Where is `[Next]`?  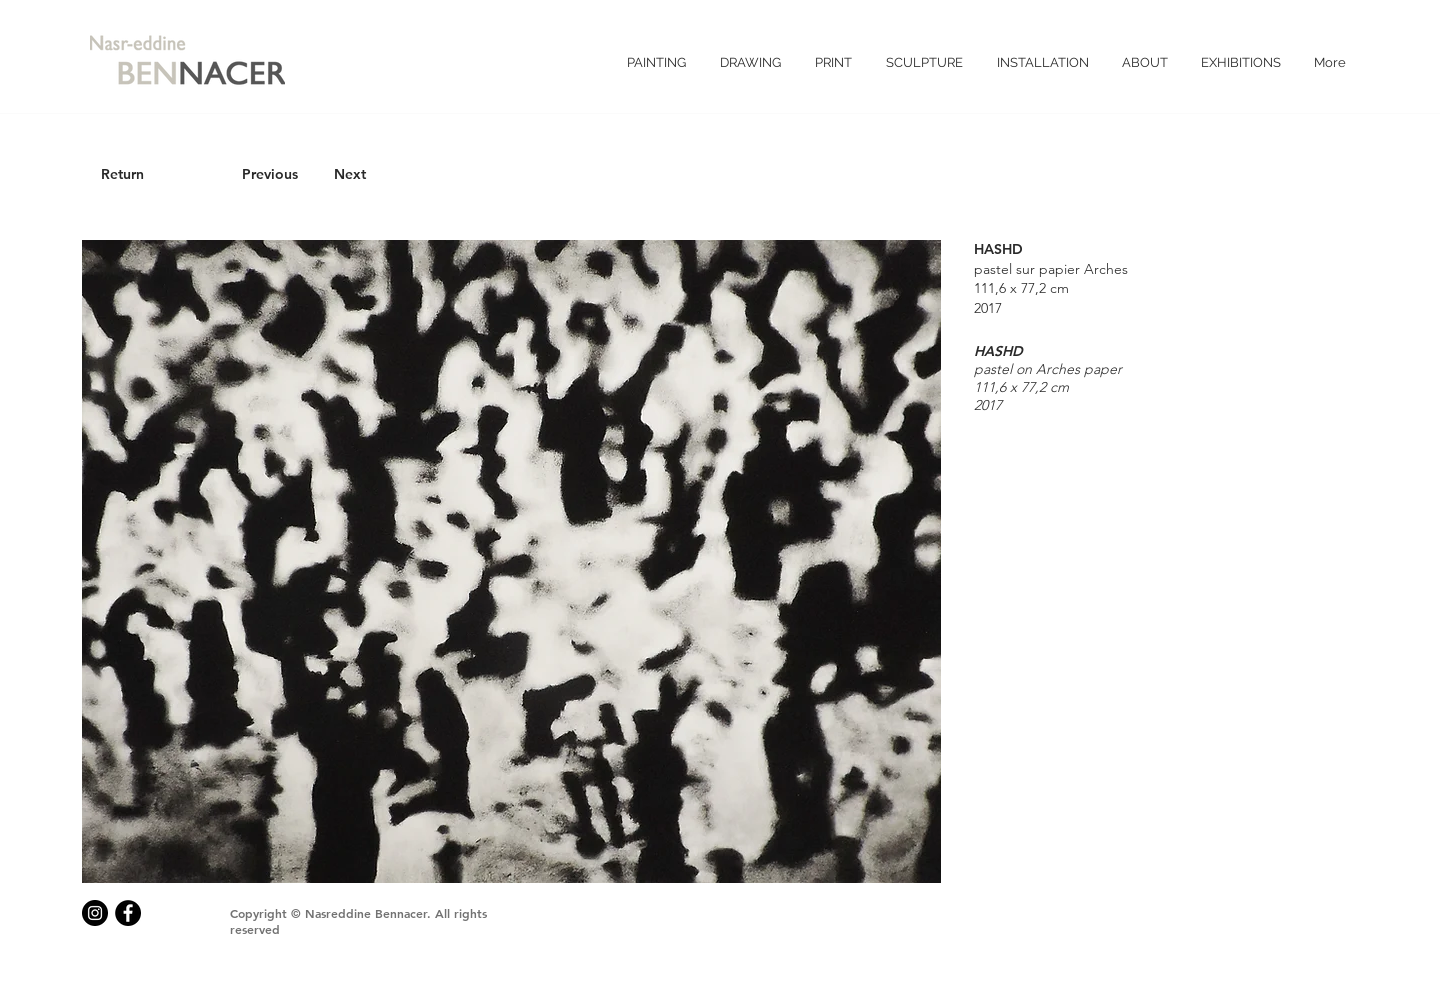
[Next] is located at coordinates (350, 175).